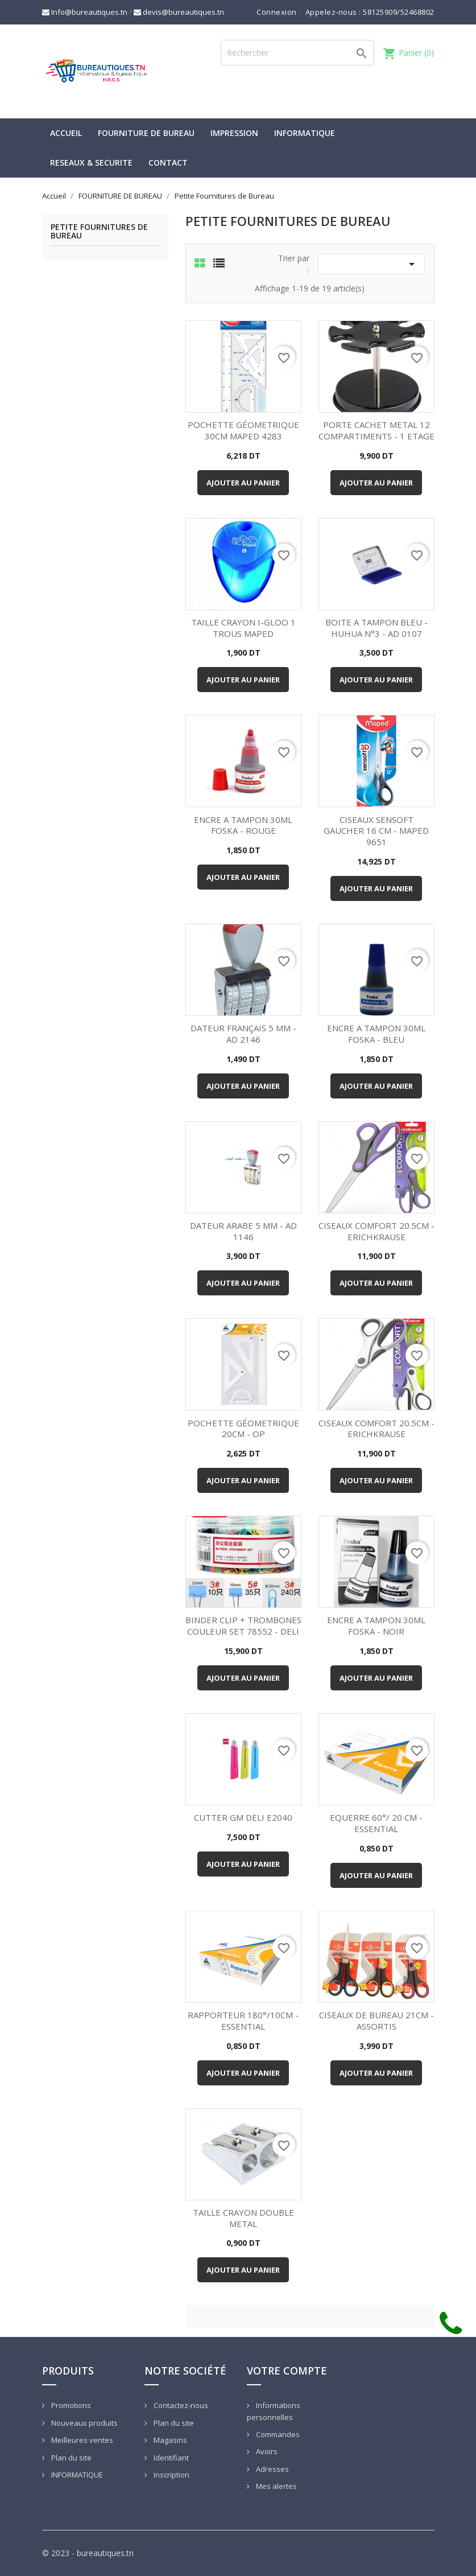 The width and height of the screenshot is (476, 2576). I want to click on 58125909/52468802, so click(398, 12).